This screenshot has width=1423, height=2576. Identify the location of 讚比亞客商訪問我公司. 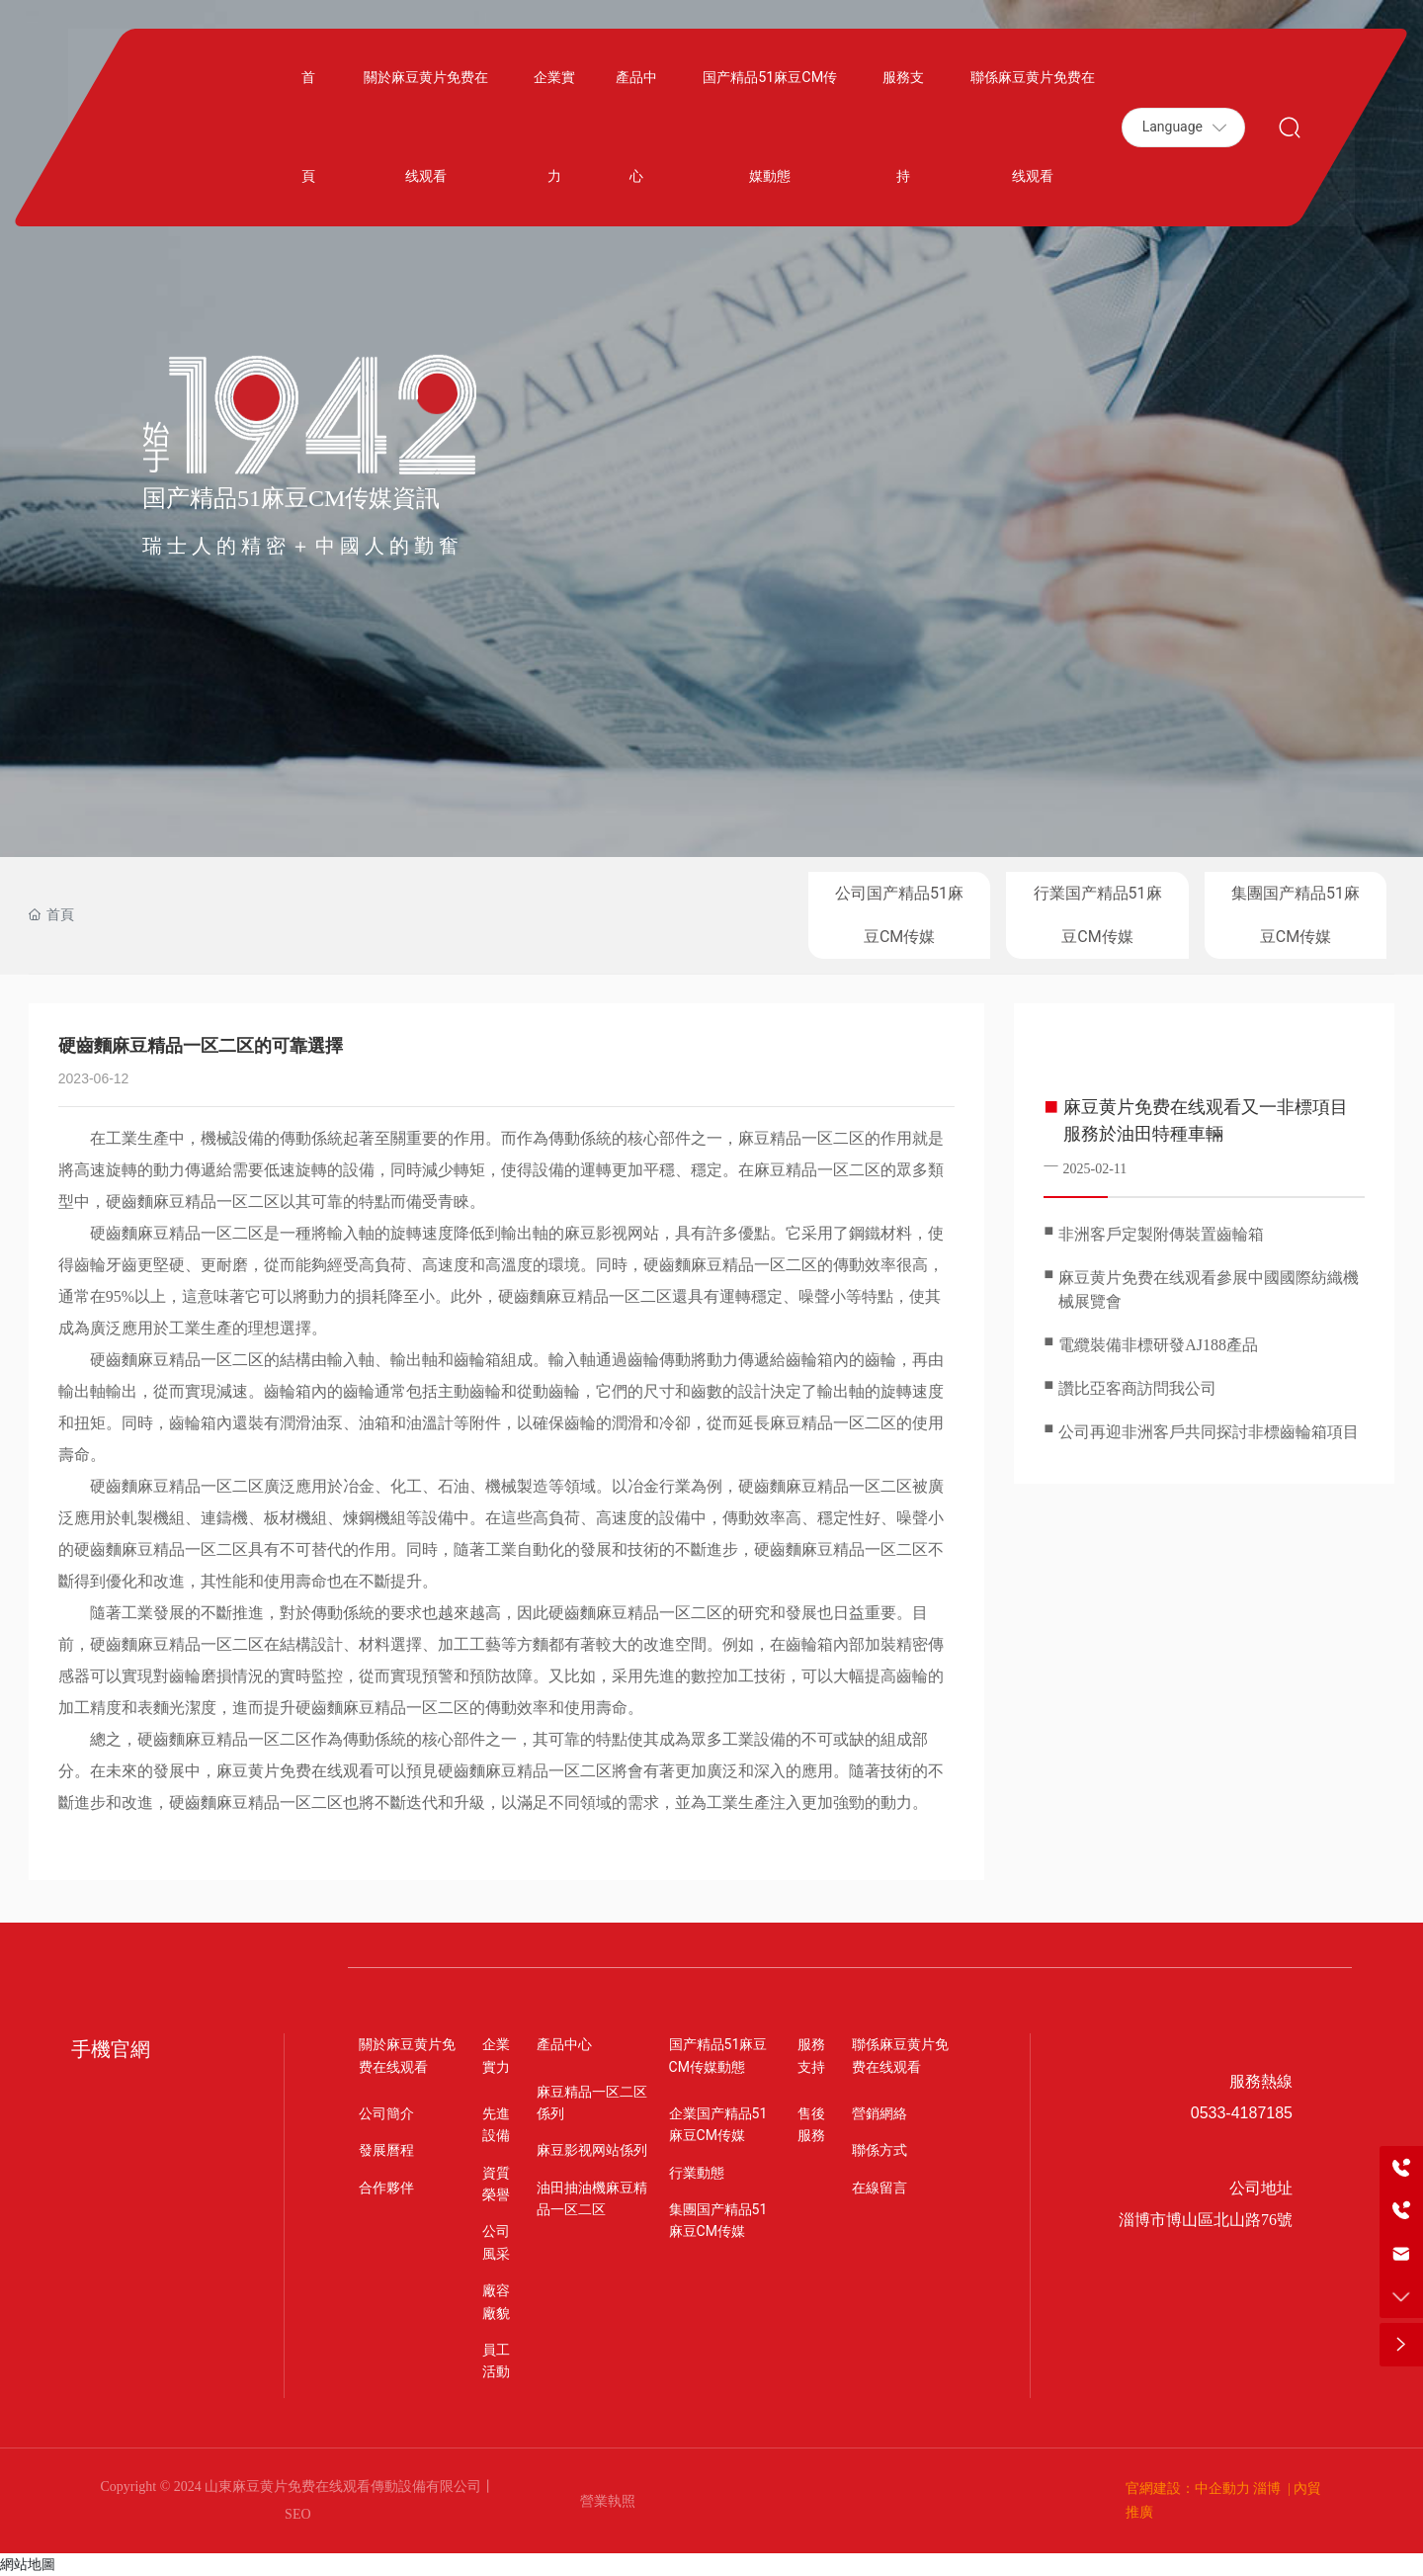
(1137, 1388).